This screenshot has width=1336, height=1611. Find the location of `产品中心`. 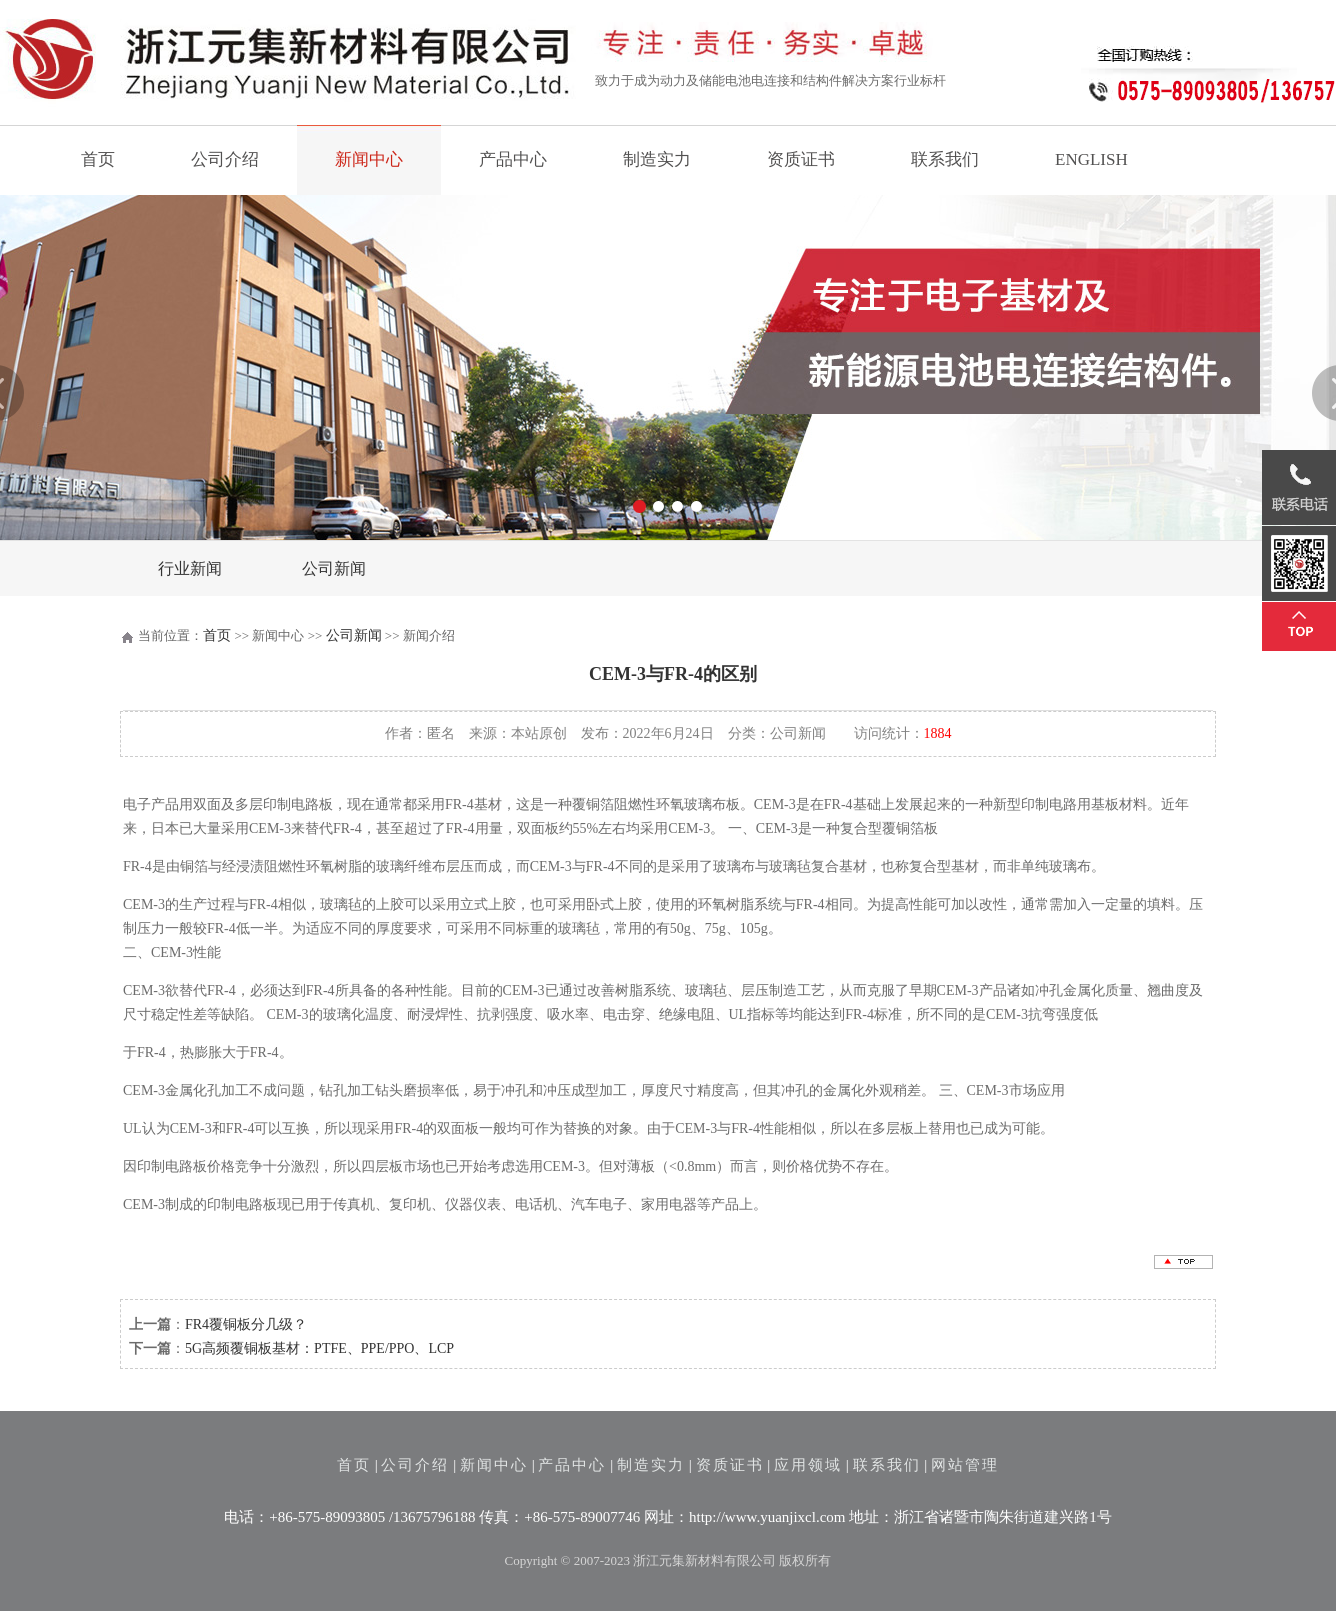

产品中心 is located at coordinates (513, 159).